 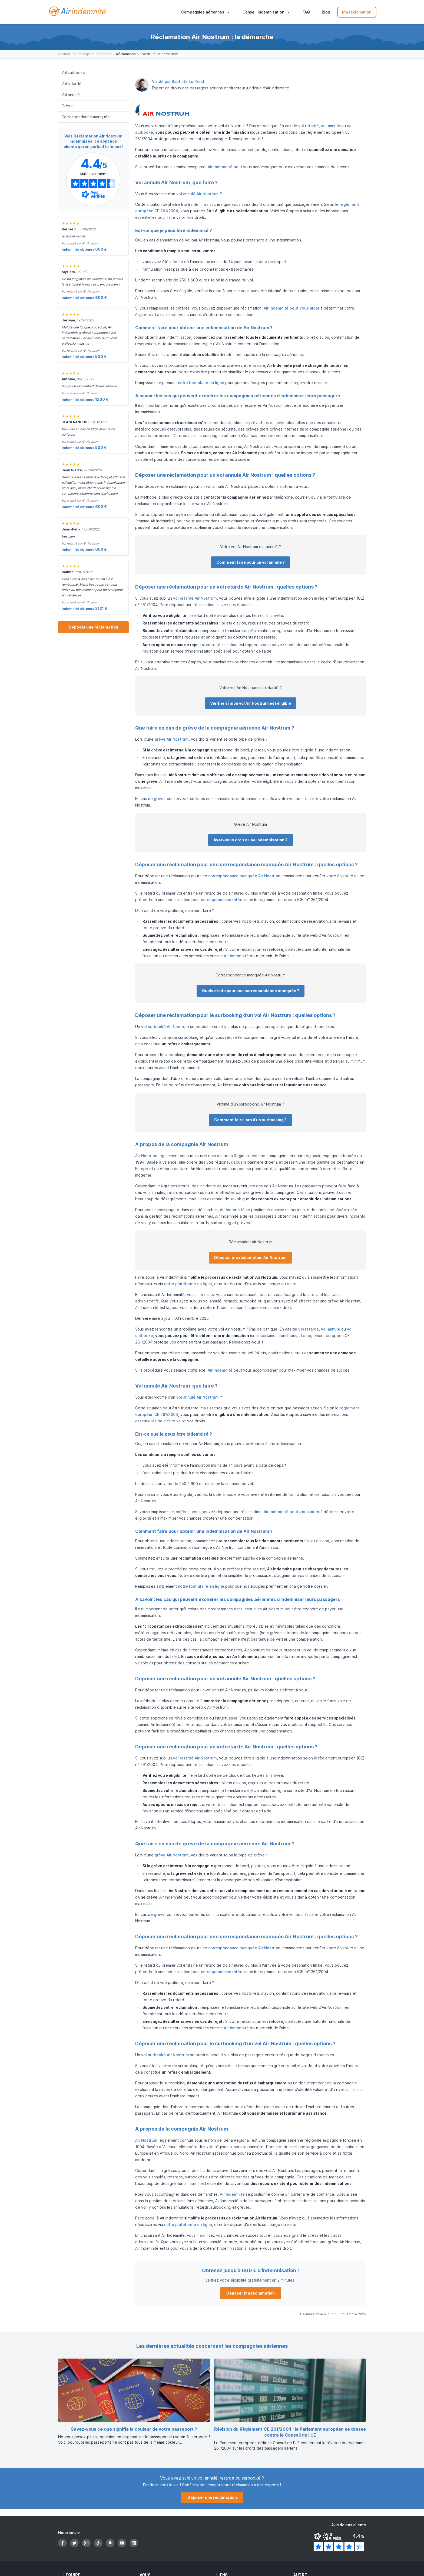 What do you see at coordinates (98, 2543) in the screenshot?
I see `[TikTok]` at bounding box center [98, 2543].